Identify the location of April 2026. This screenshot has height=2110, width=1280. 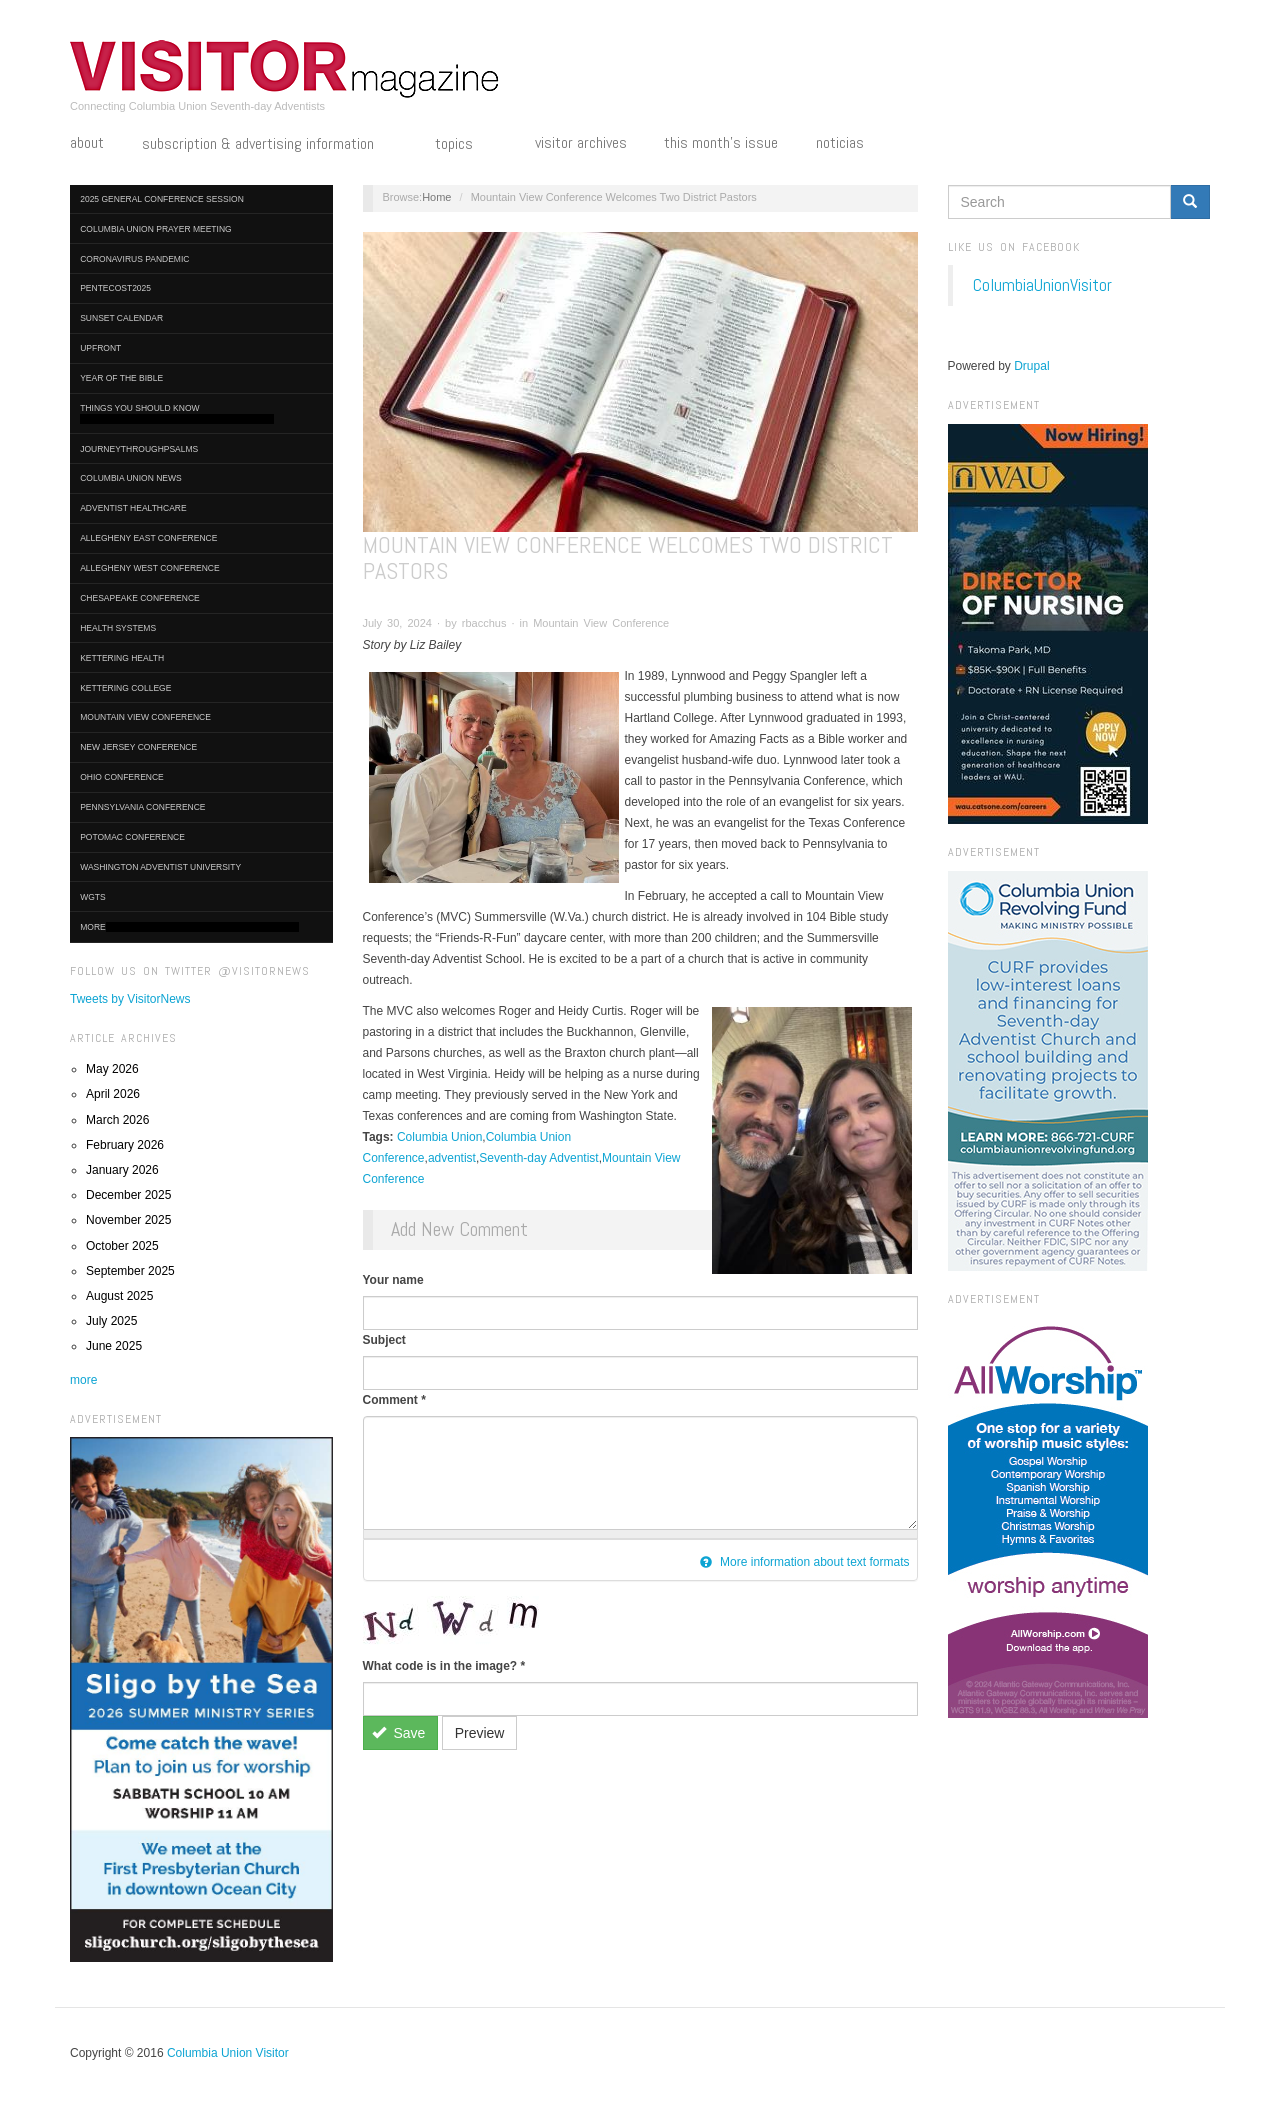
(113, 1094).